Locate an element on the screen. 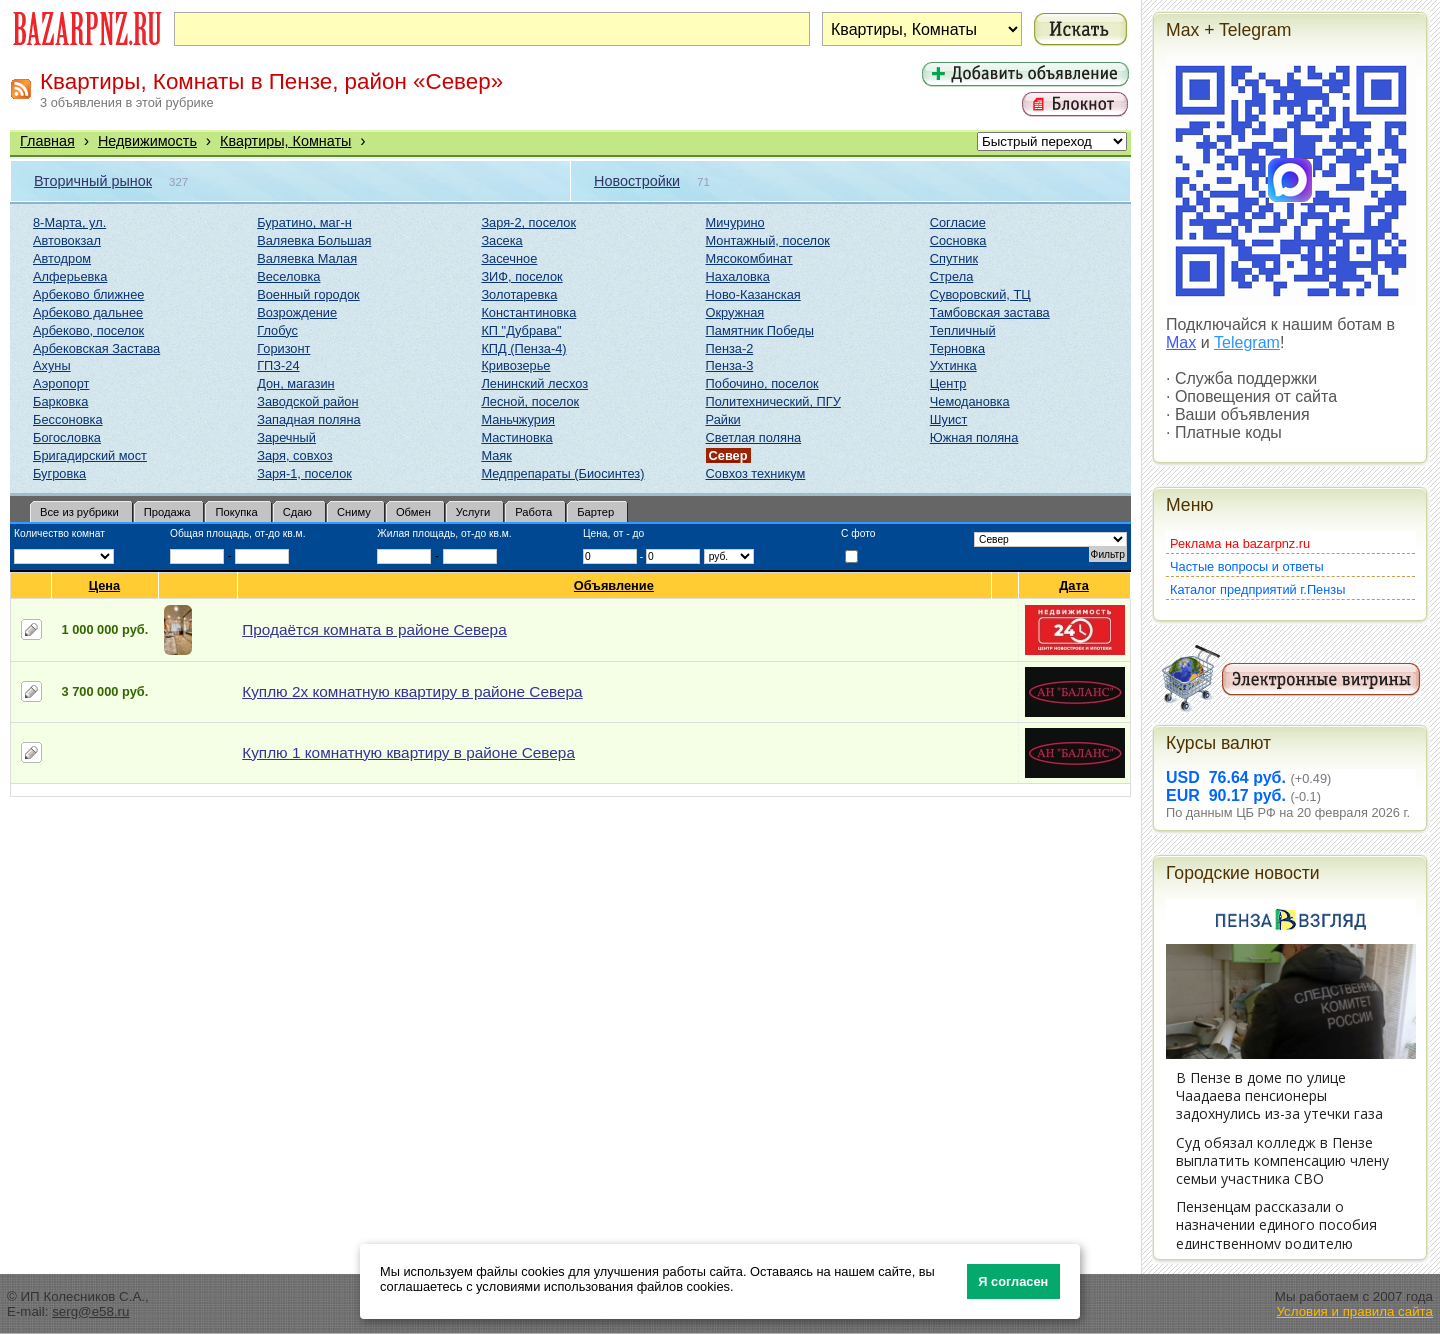 Image resolution: width=1440 pixels, height=1334 pixels. ЗИФ, поселок is located at coordinates (521, 276).